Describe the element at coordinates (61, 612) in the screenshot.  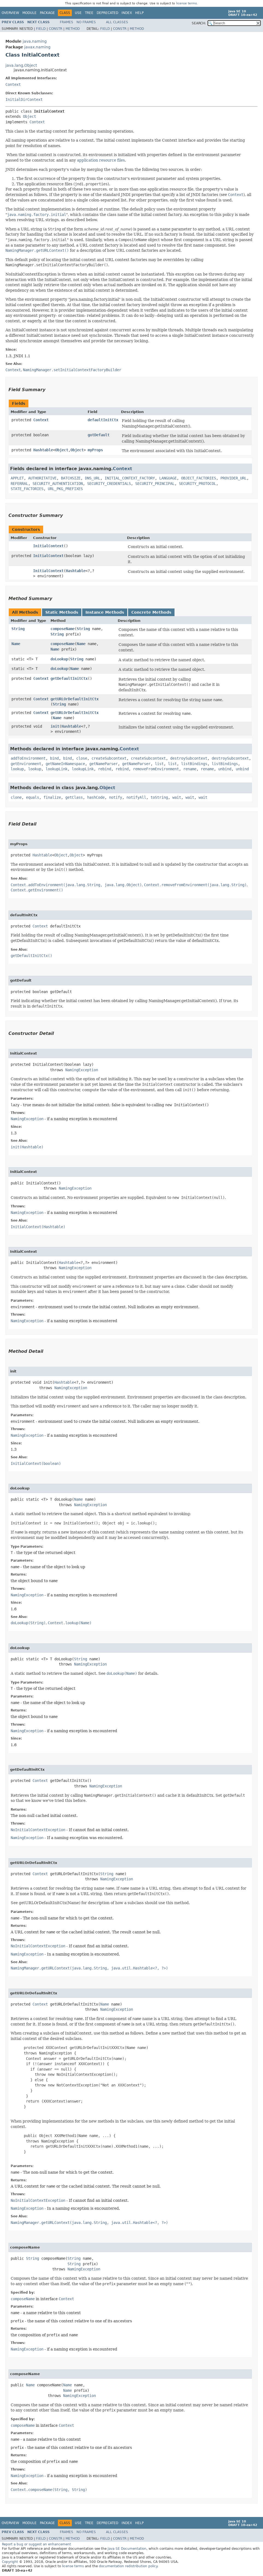
I see `Static Methods` at that location.